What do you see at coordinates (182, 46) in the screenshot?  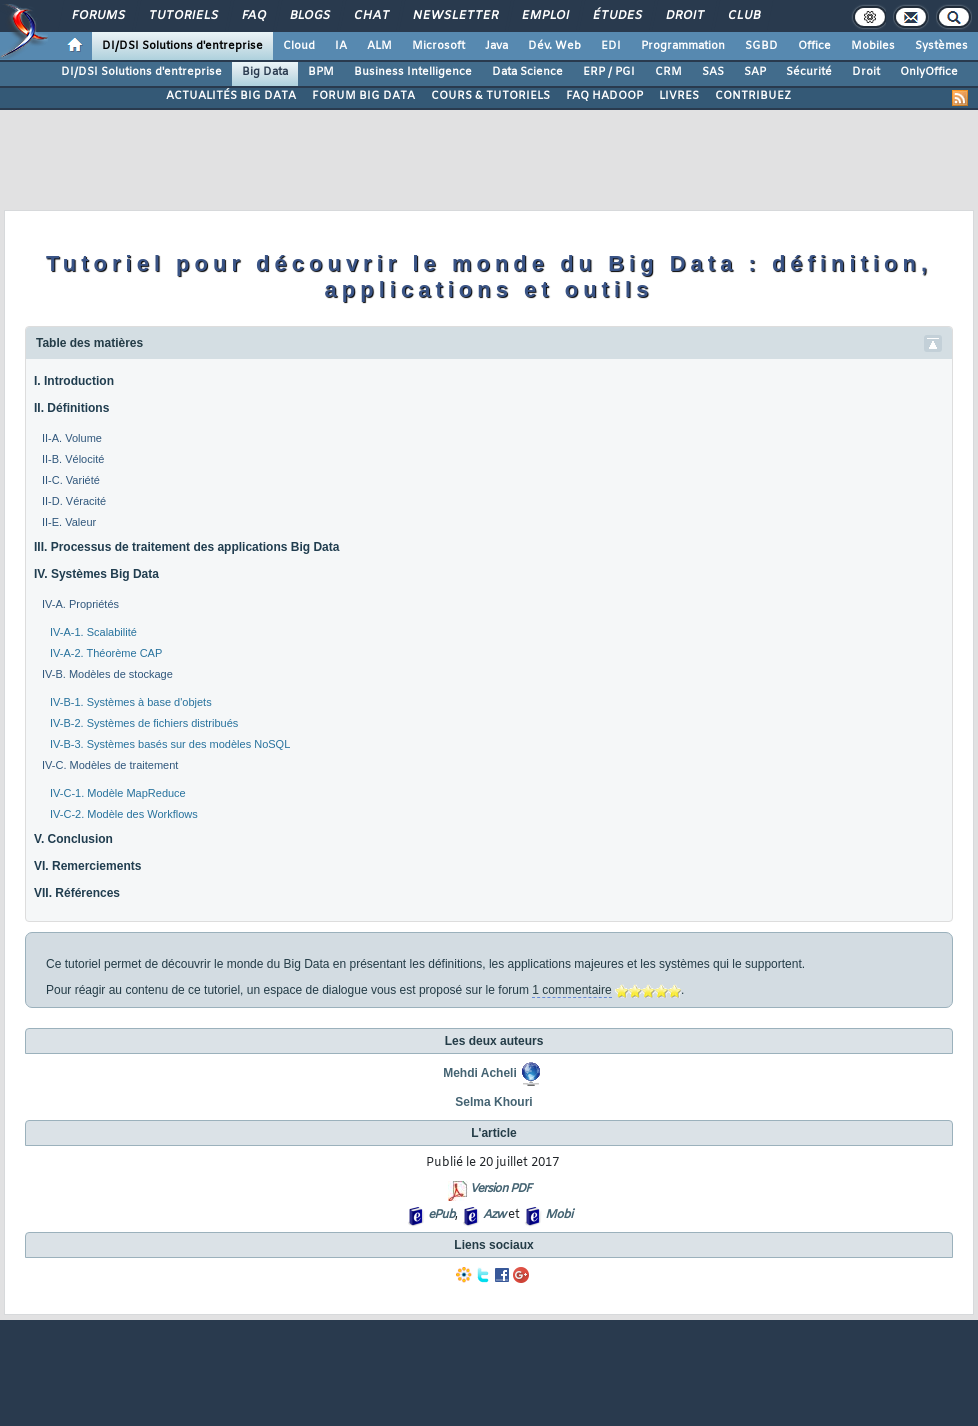 I see `DI/DSI Solutions d'entreprise` at bounding box center [182, 46].